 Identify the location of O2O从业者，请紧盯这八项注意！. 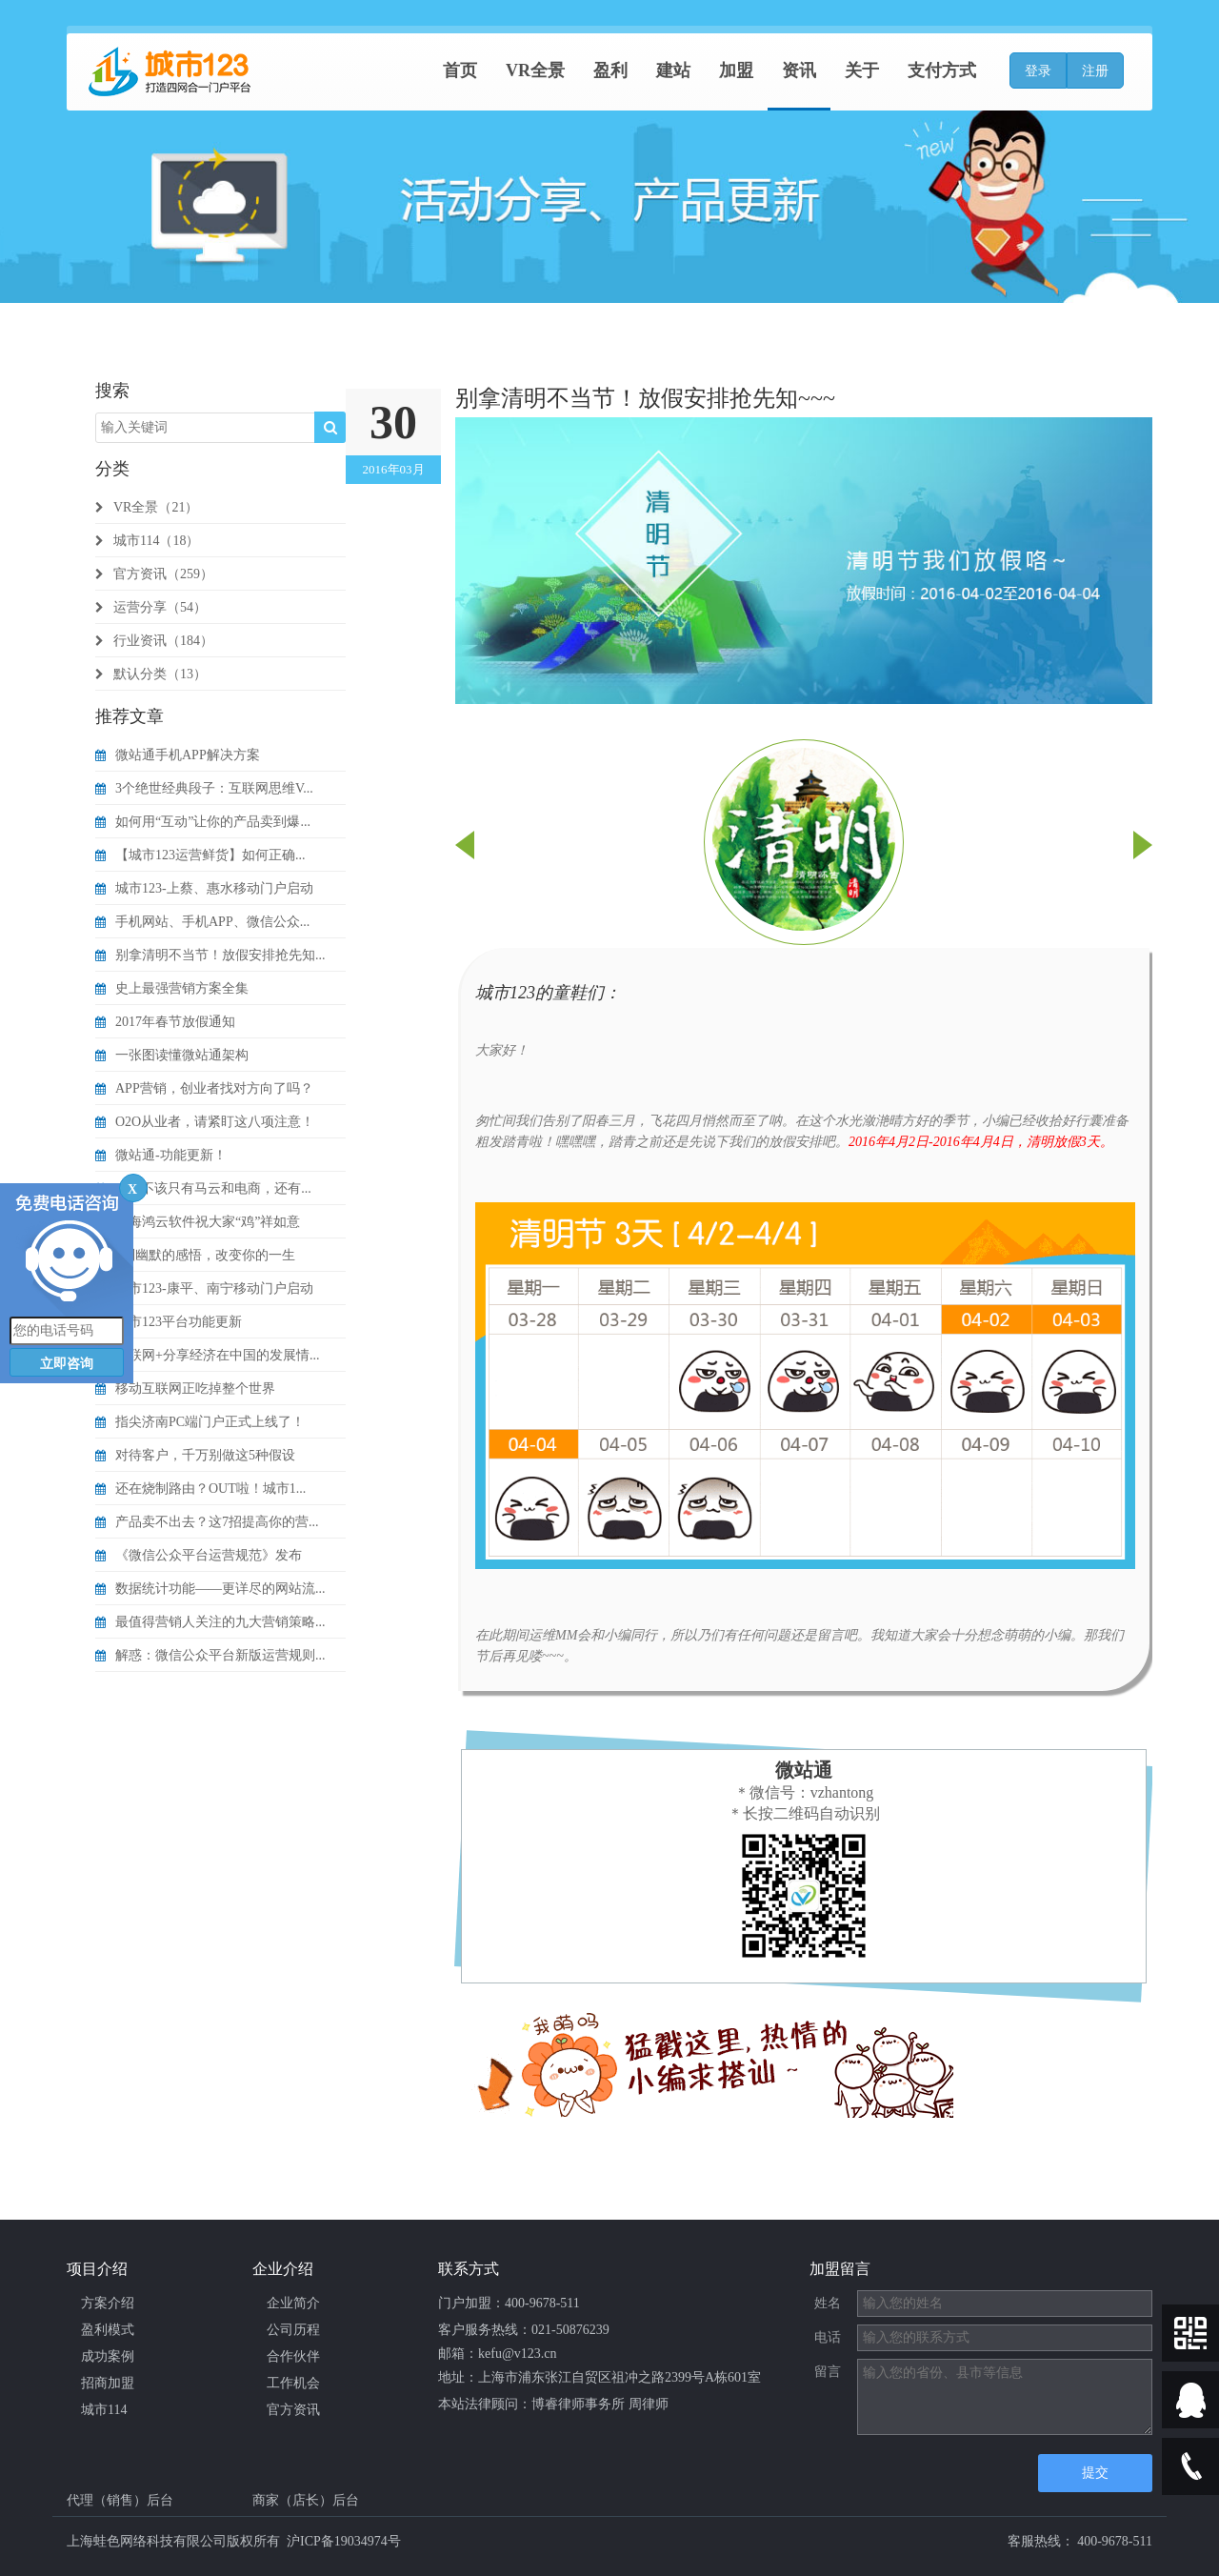
(204, 1122).